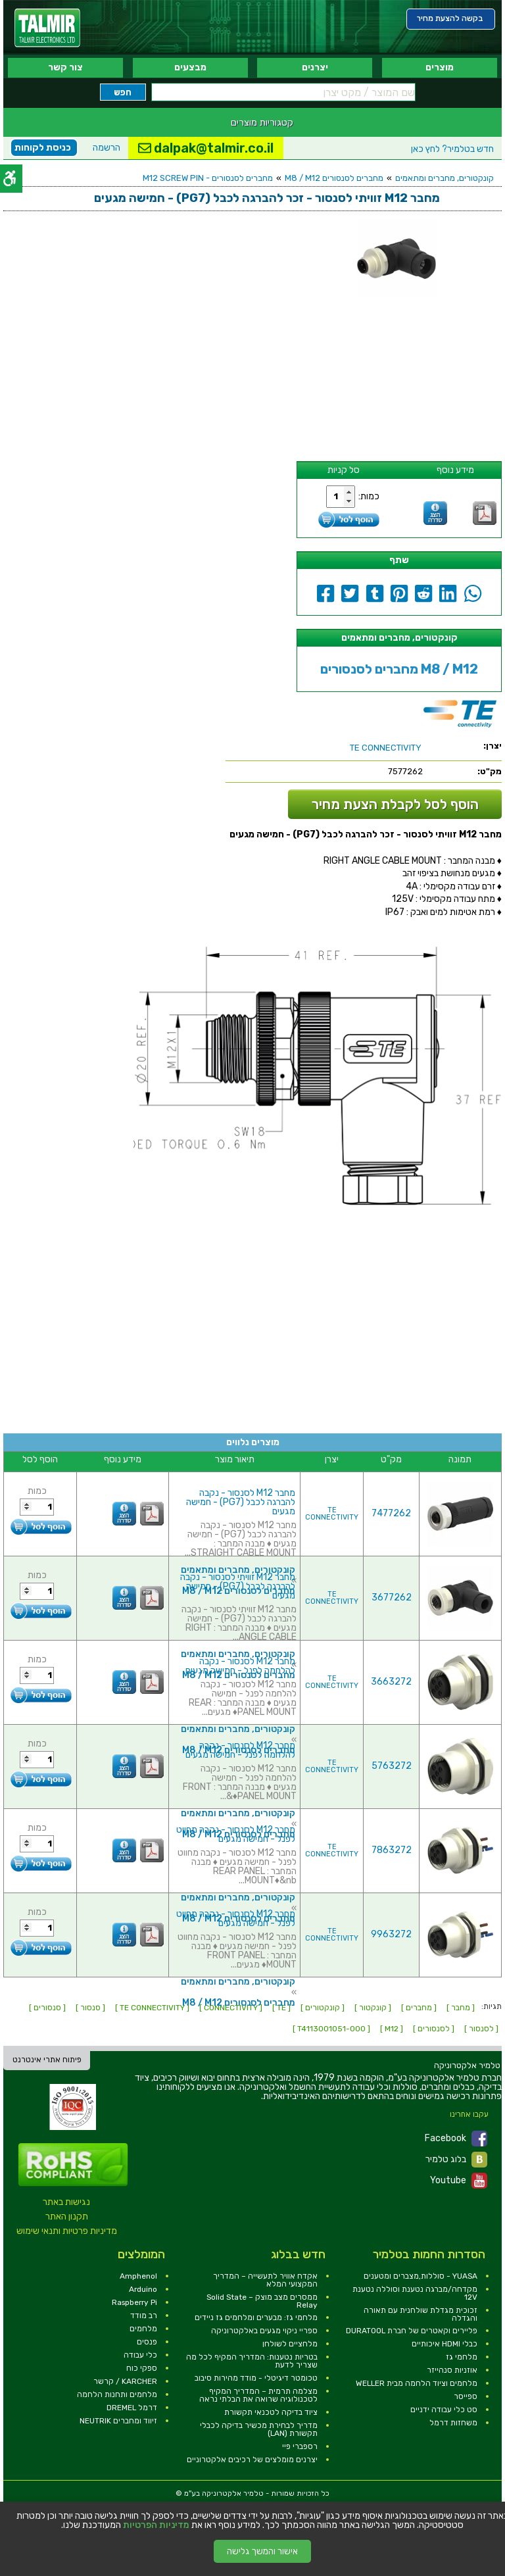 The width and height of the screenshot is (505, 2576). I want to click on dalpak@talmir.co.il [link], so click(206, 148).